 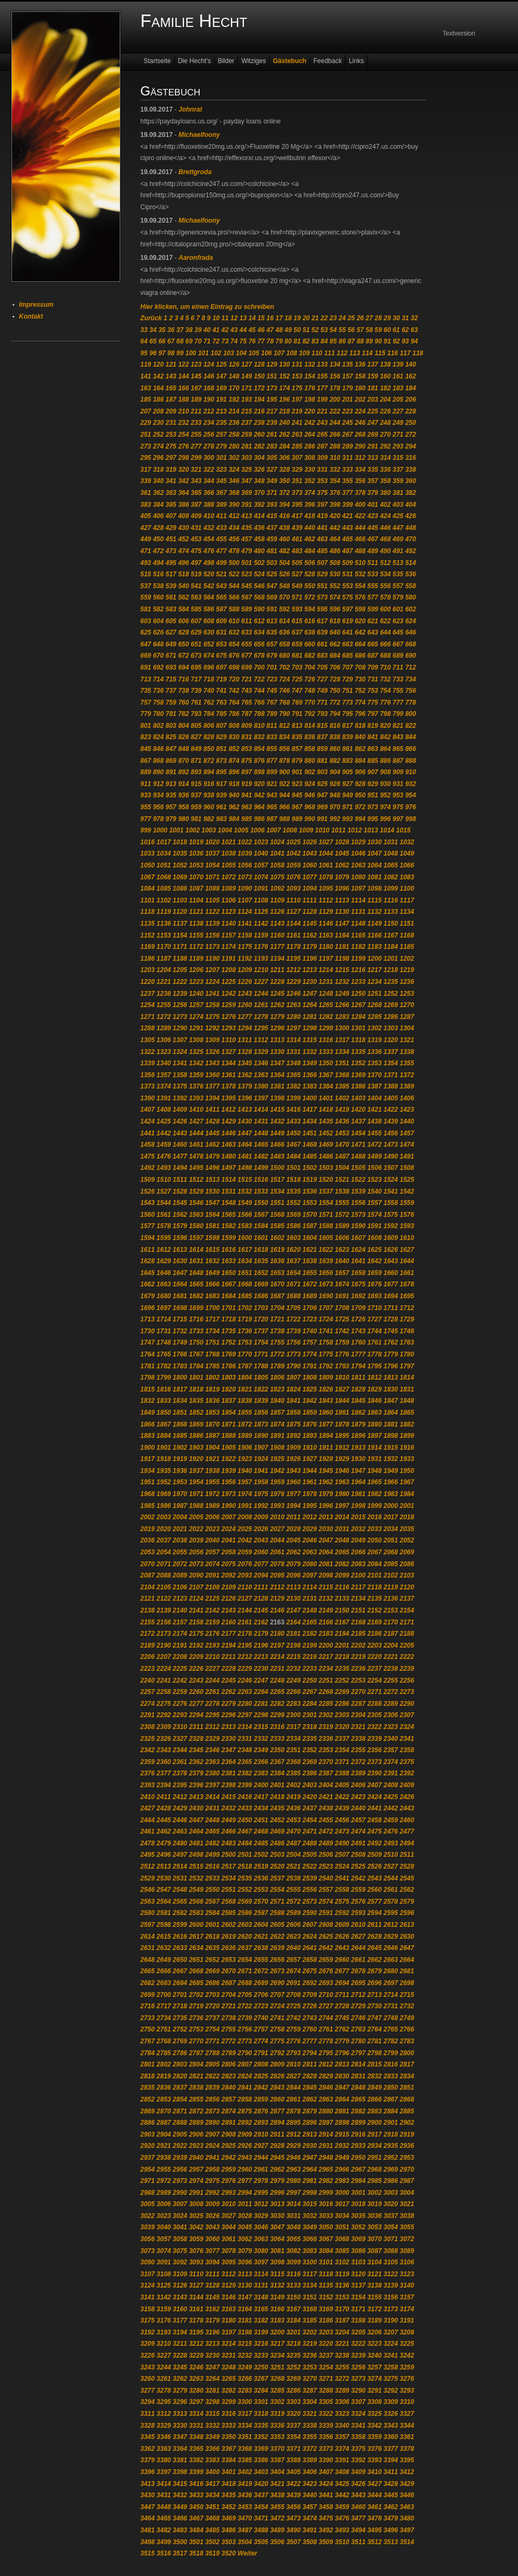 I want to click on 163, so click(x=145, y=388).